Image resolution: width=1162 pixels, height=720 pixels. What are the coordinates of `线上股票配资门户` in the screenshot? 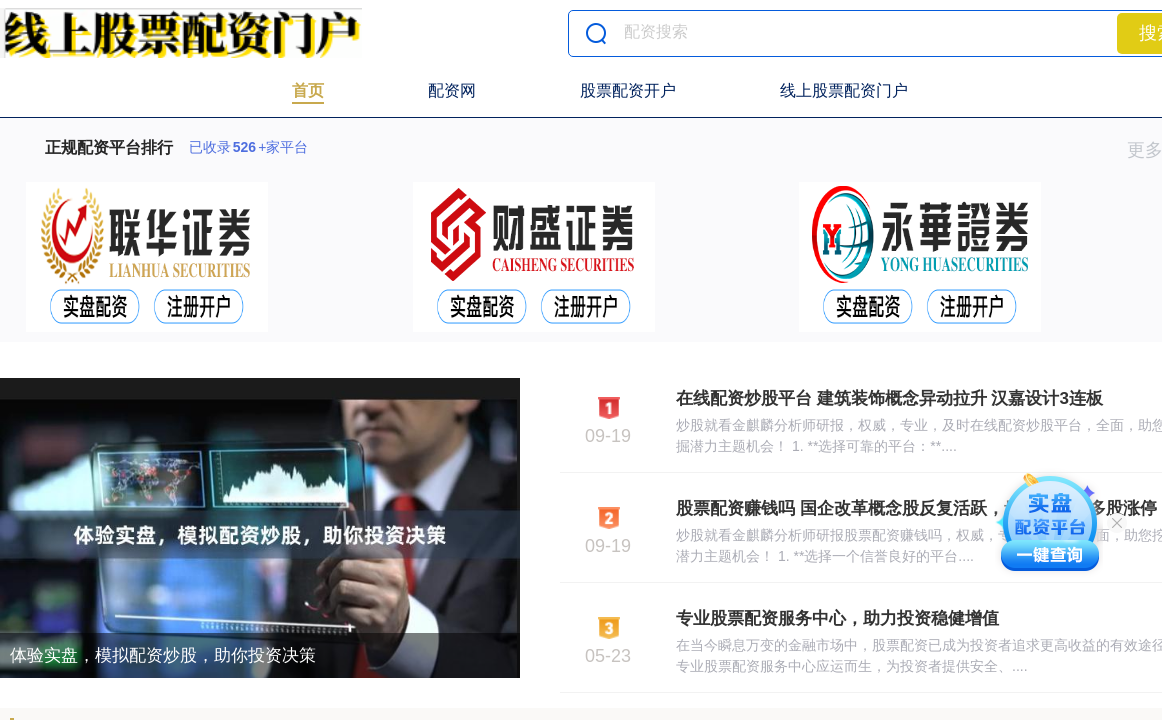 It's located at (844, 90).